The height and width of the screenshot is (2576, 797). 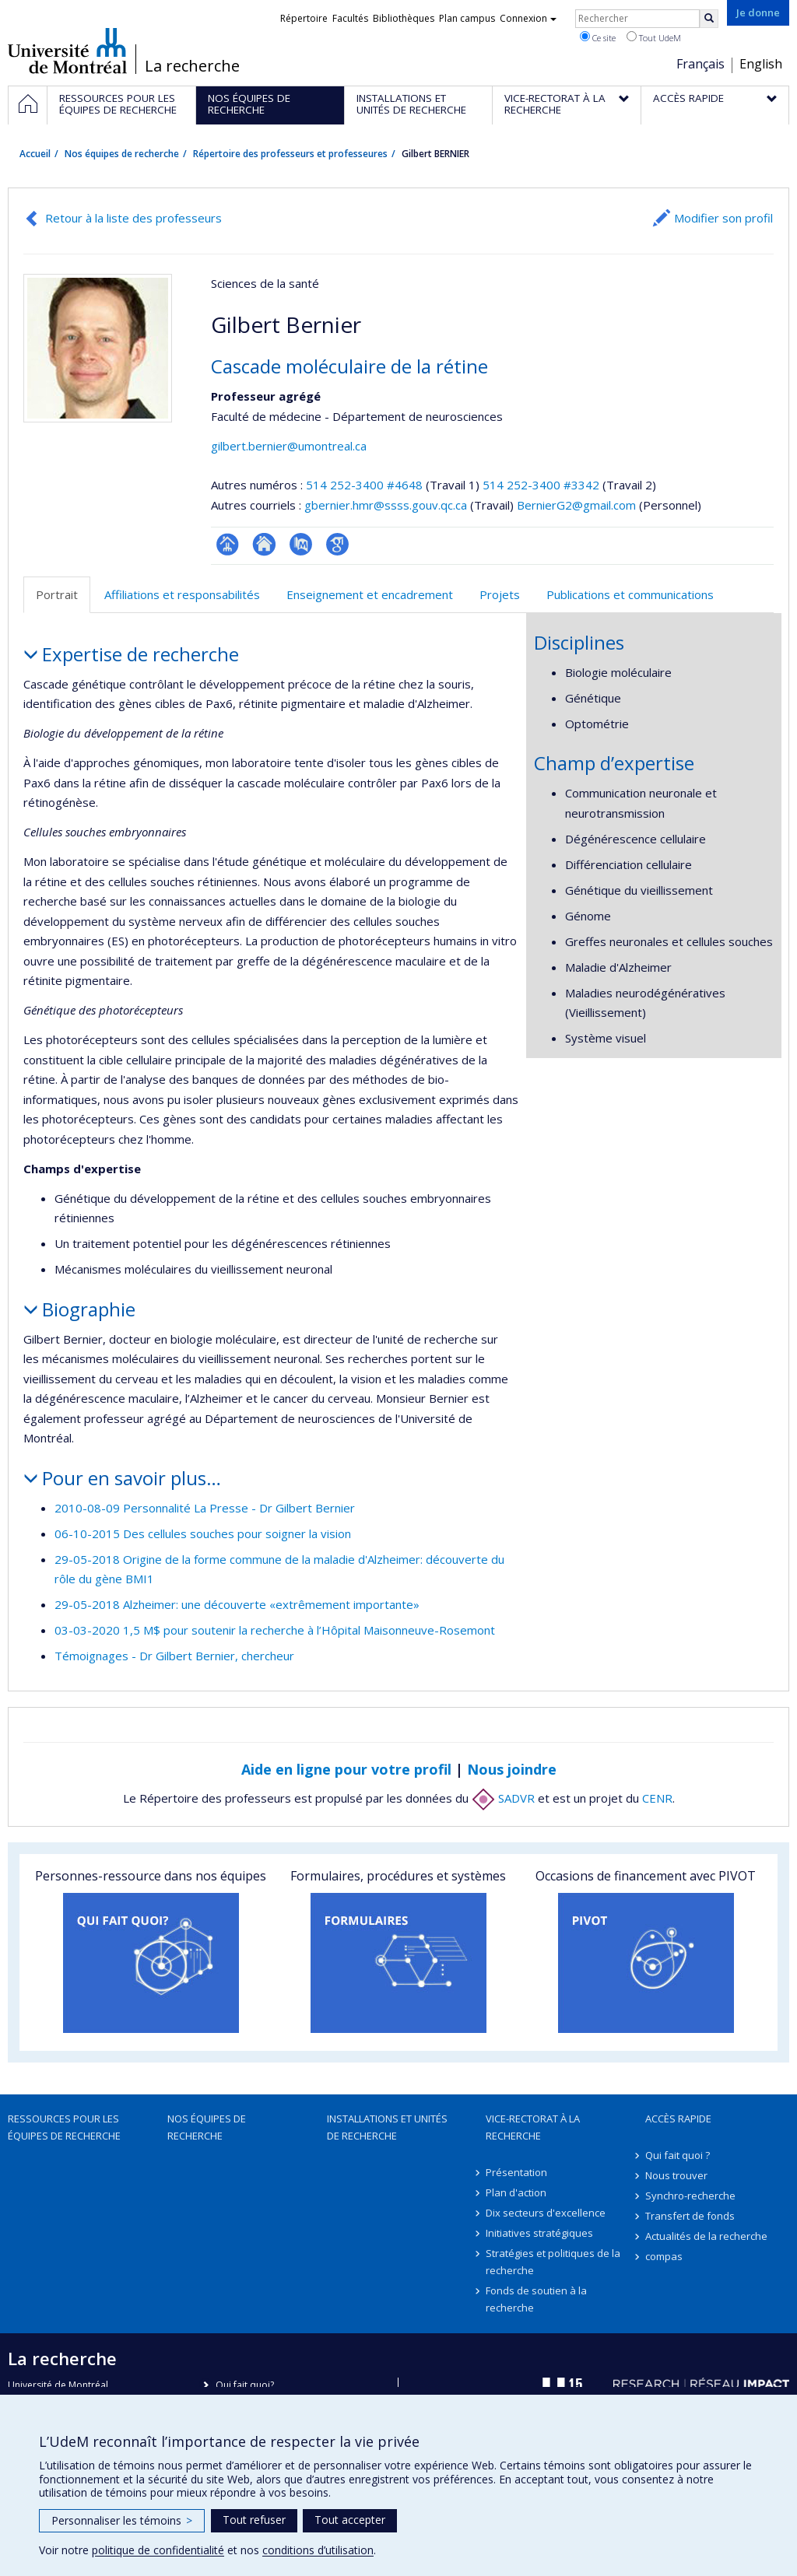 What do you see at coordinates (700, 63) in the screenshot?
I see `Français` at bounding box center [700, 63].